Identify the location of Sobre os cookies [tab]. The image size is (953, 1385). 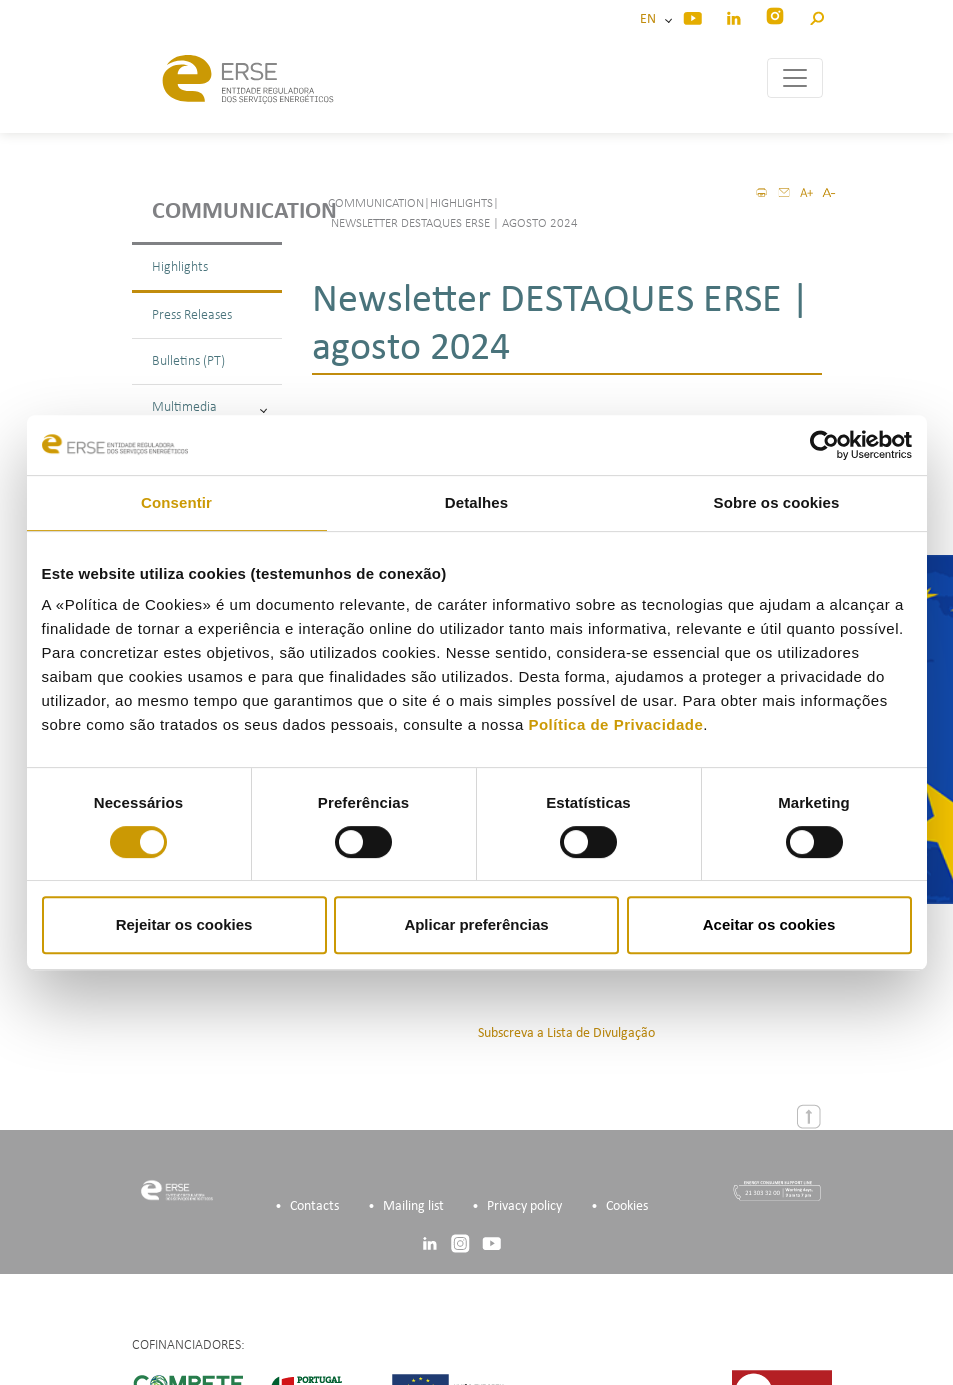
(777, 502).